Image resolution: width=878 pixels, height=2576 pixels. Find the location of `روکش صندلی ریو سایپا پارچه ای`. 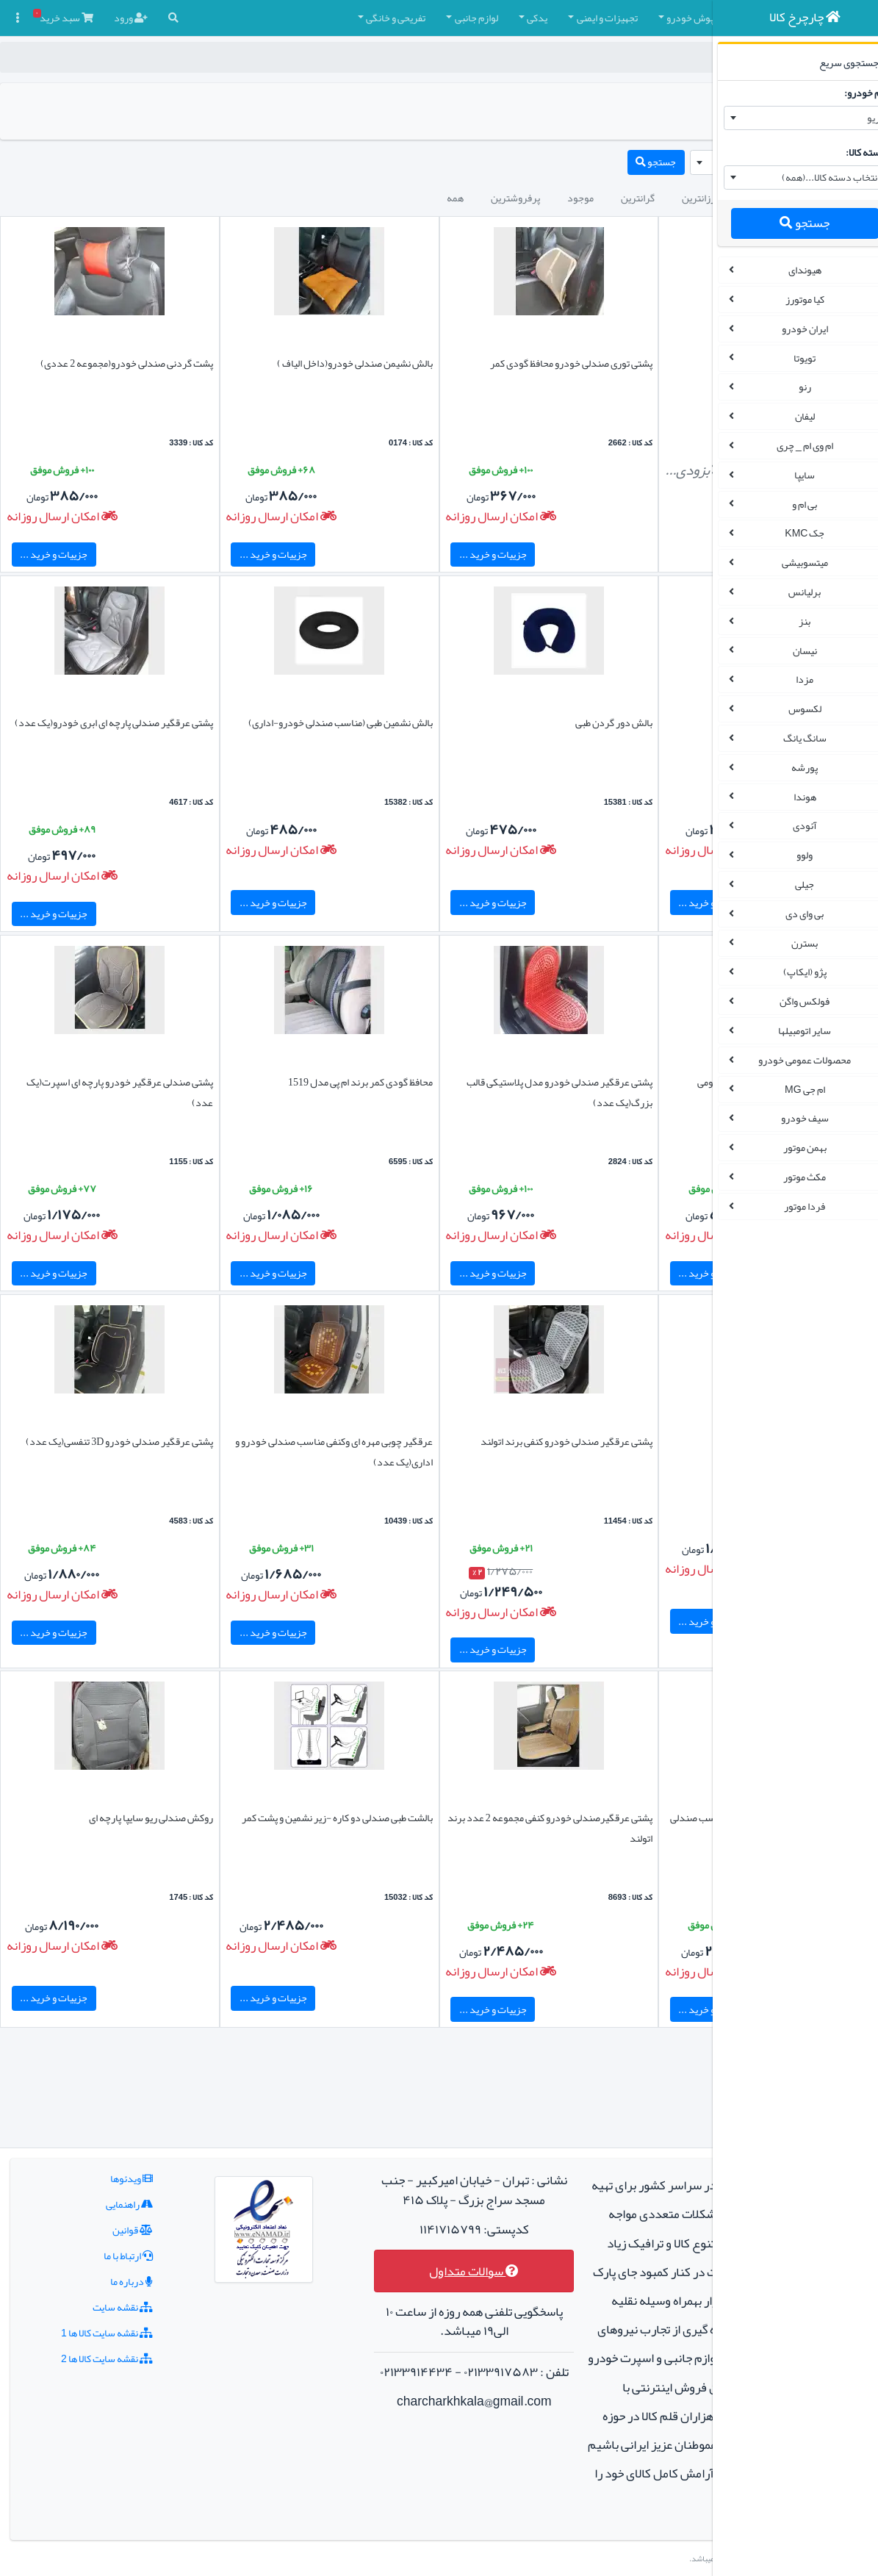

روکش صندلی ریو سایپا پارچه ای is located at coordinates (105, 1817).